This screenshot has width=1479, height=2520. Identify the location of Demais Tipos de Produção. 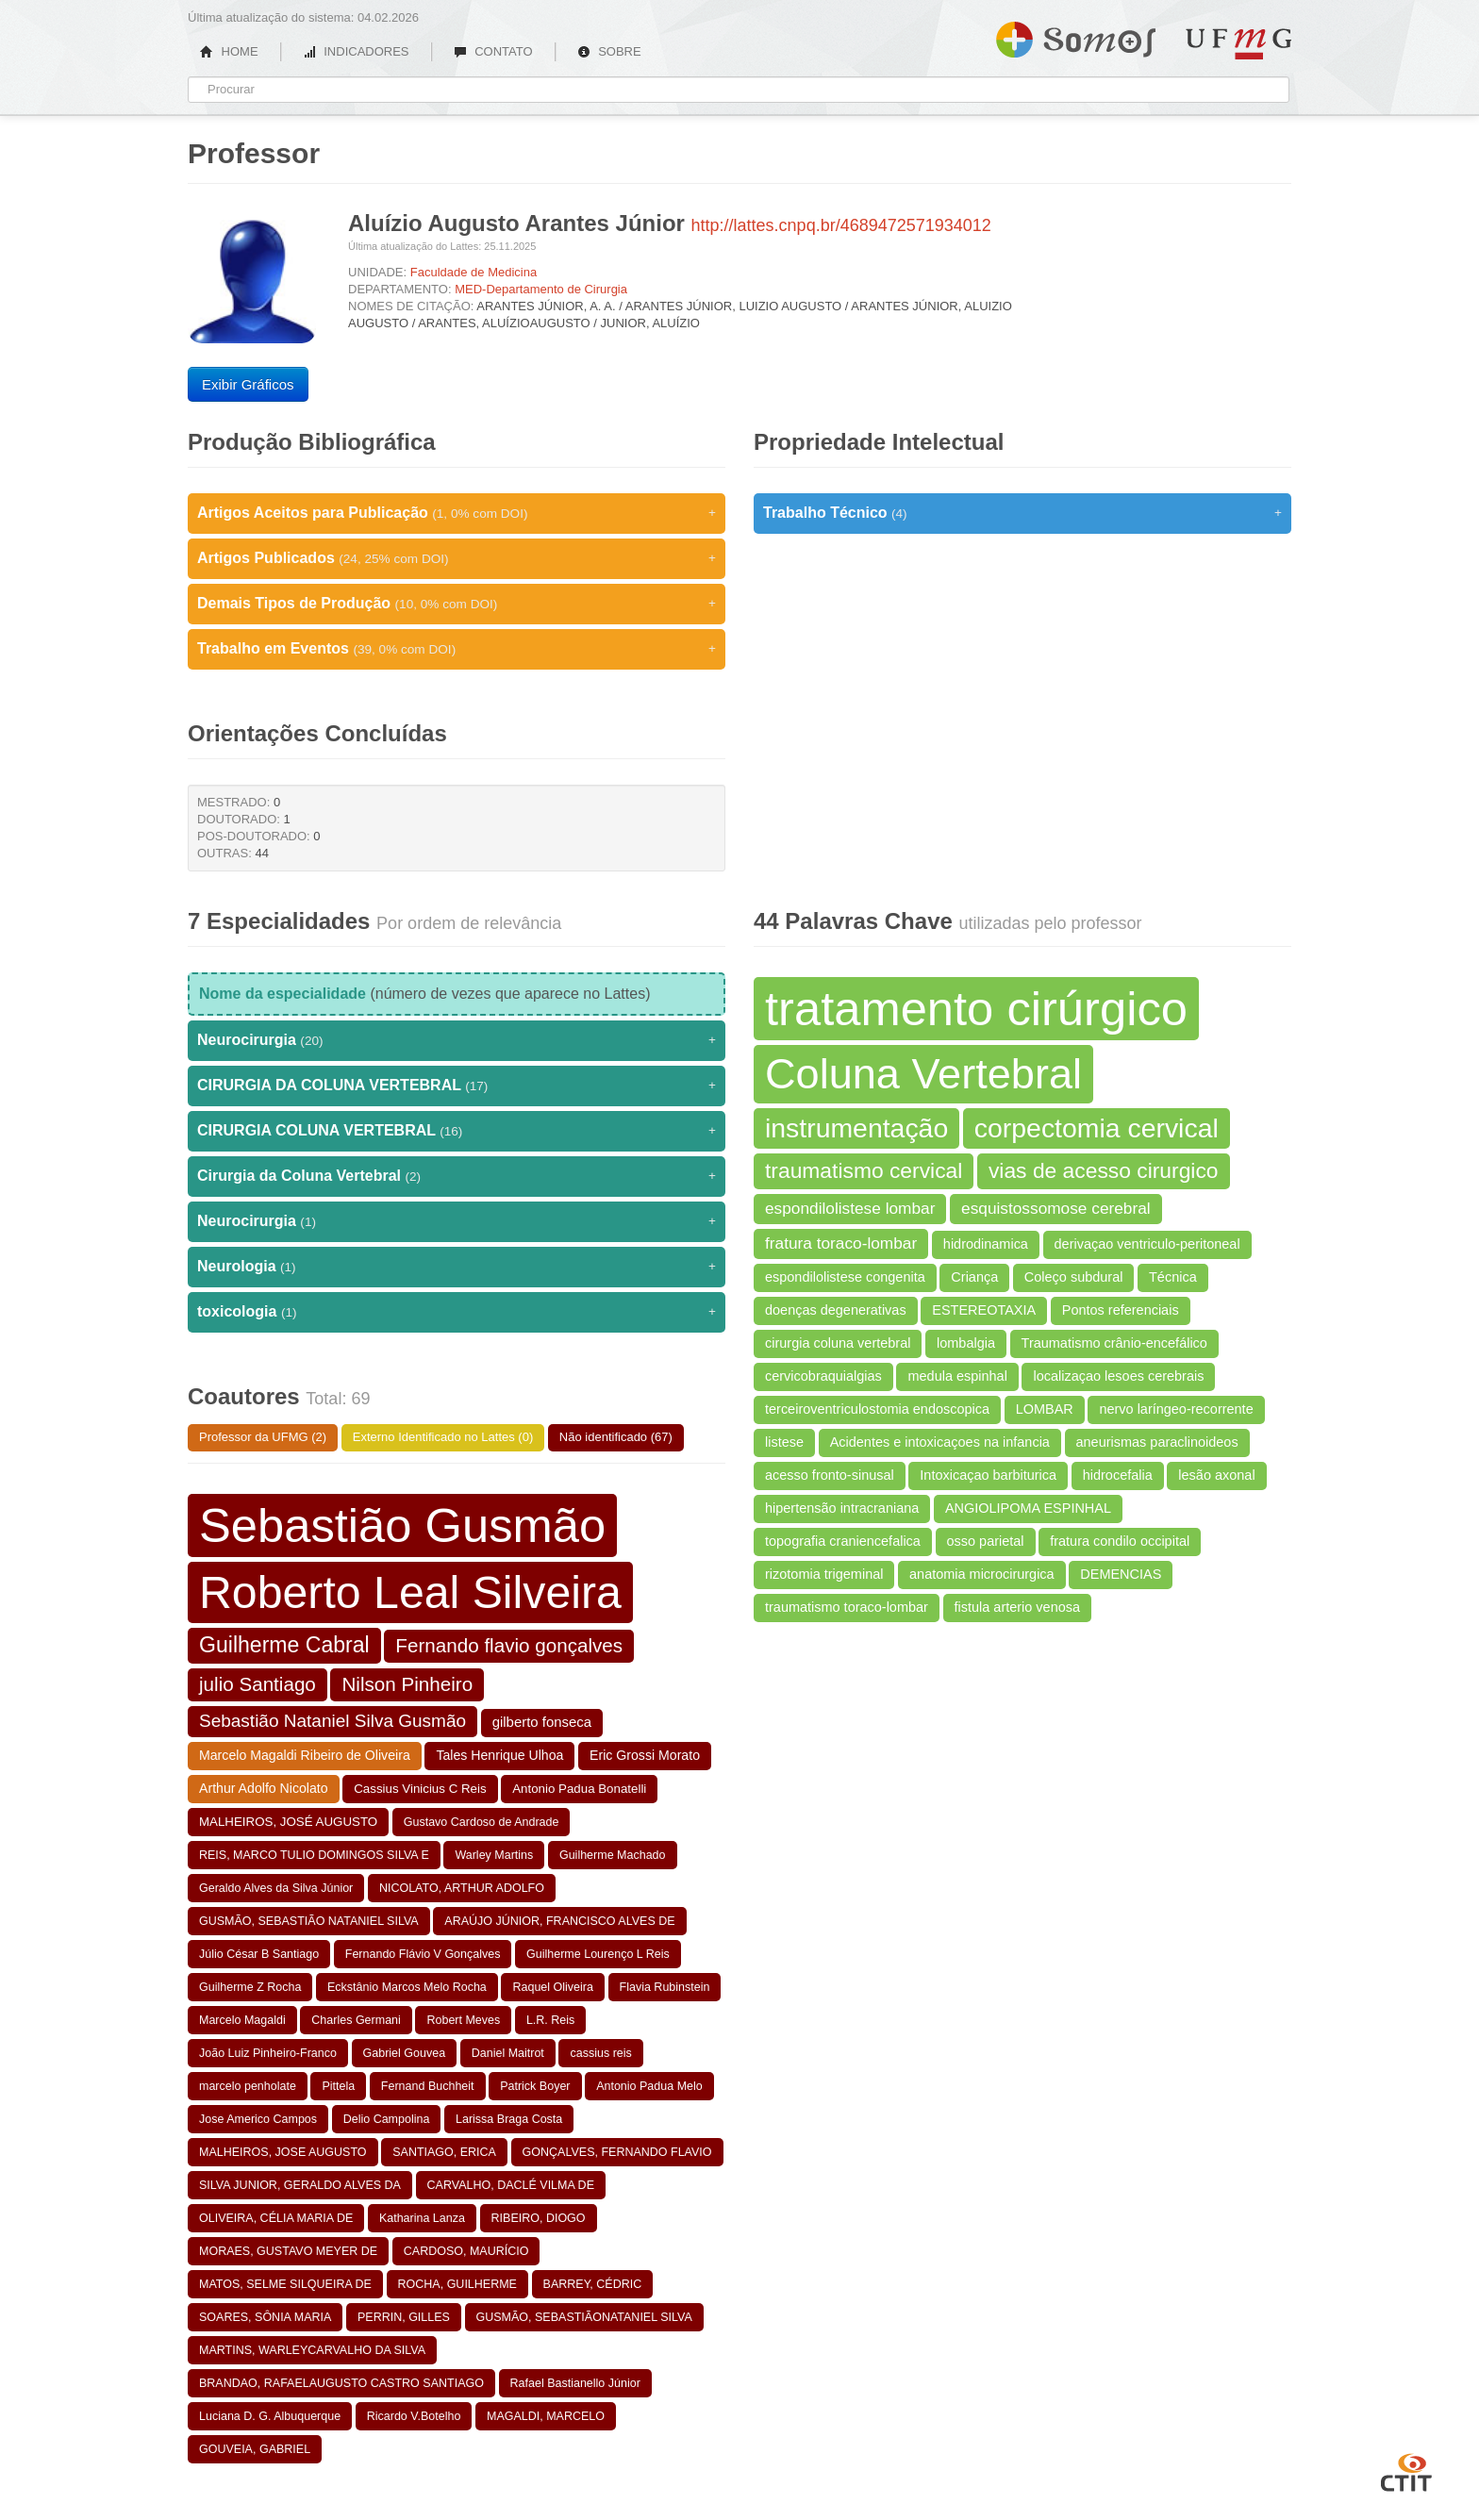
(456, 603).